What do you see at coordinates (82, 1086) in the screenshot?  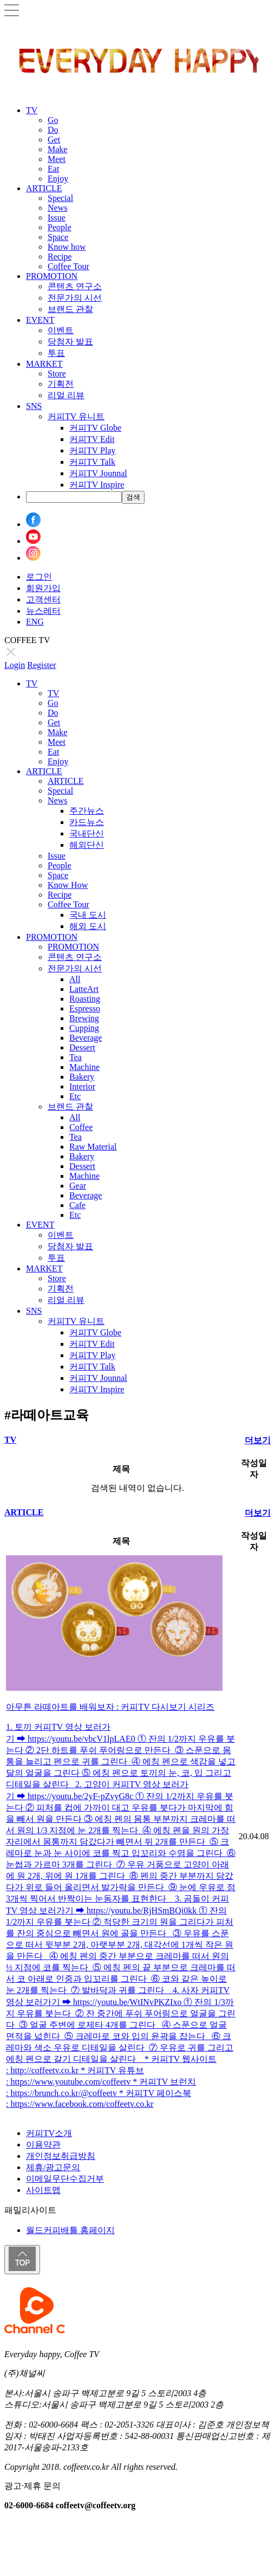 I see `Interior` at bounding box center [82, 1086].